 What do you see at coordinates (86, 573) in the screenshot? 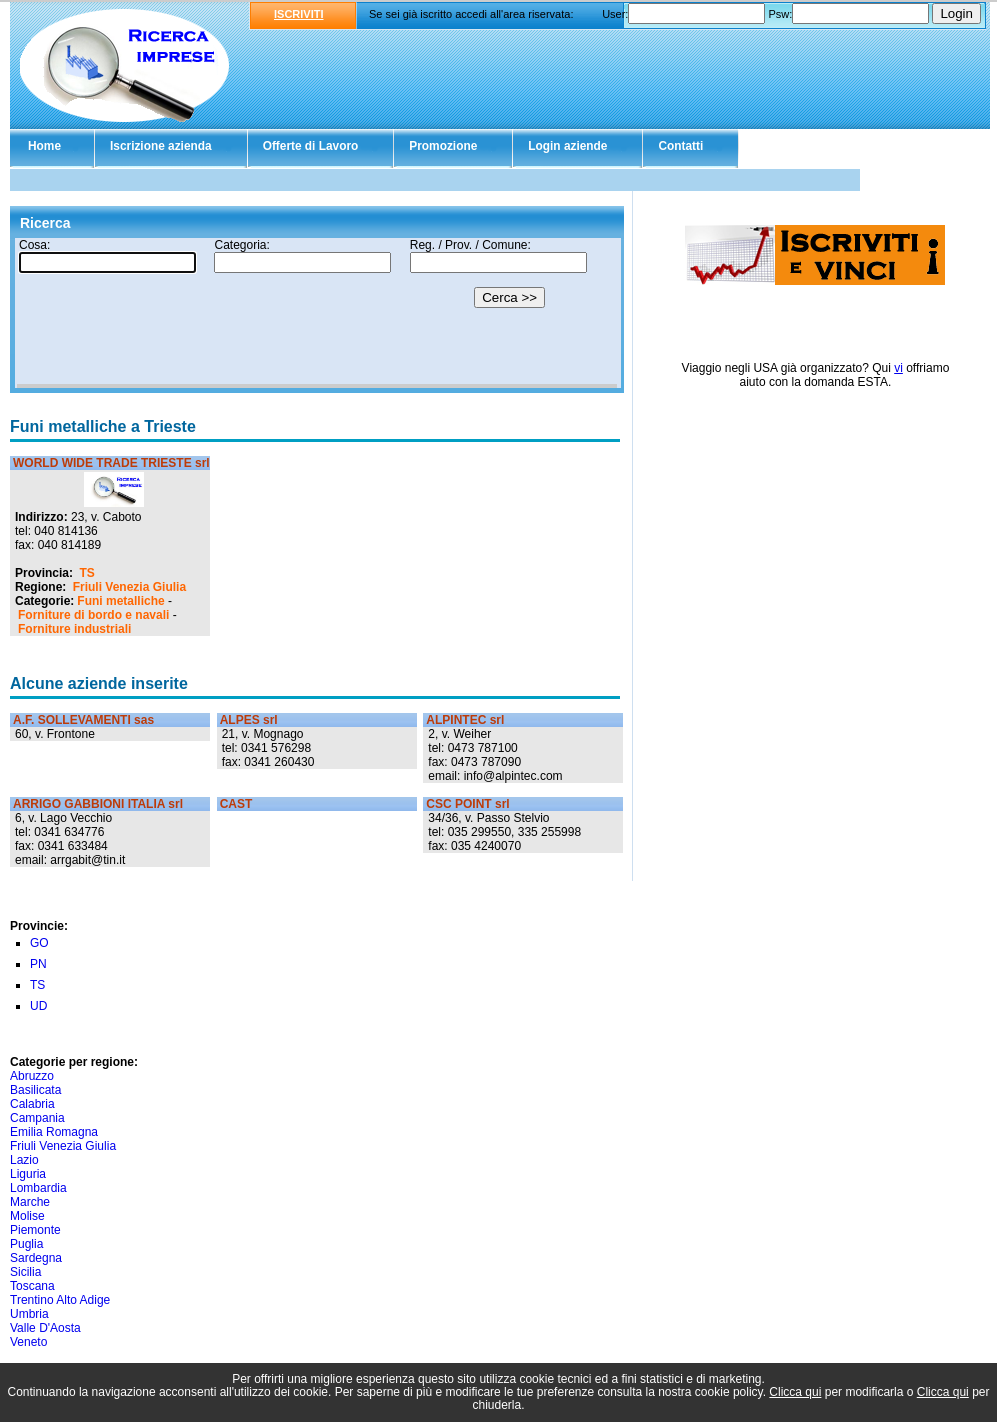
I see `TS` at bounding box center [86, 573].